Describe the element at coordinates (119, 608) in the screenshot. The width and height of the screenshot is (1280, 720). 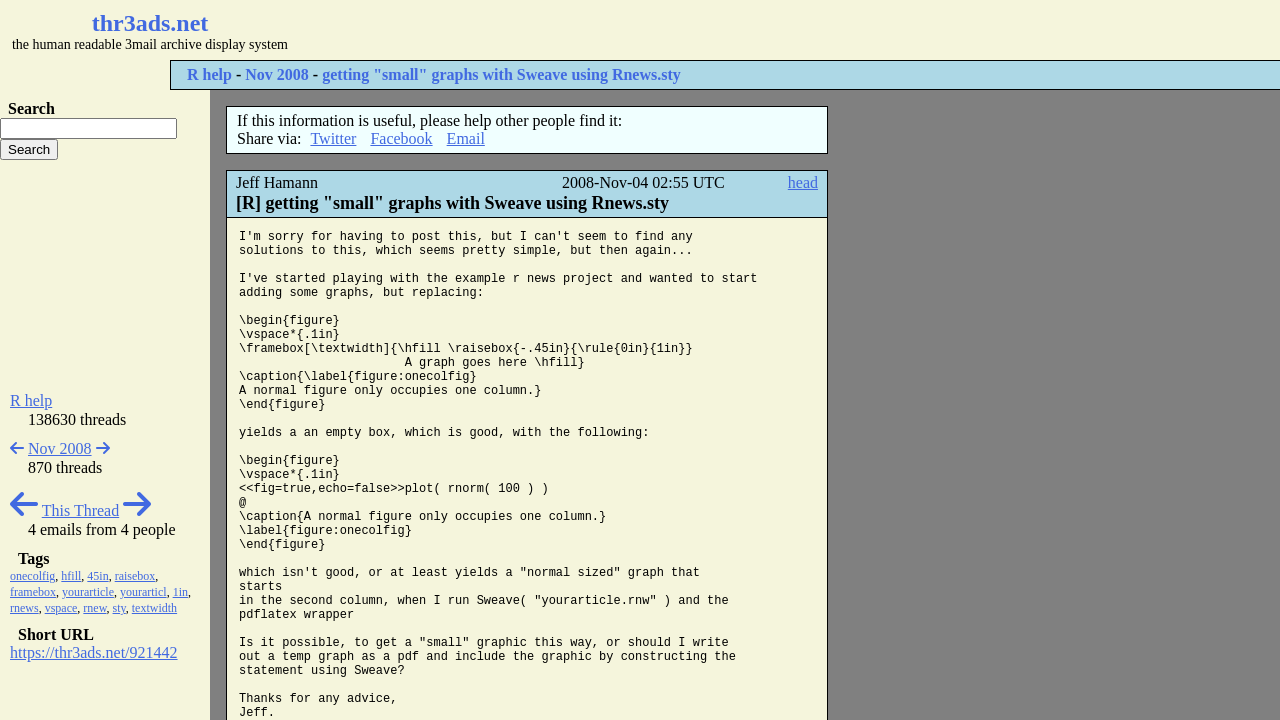
I see `sty` at that location.